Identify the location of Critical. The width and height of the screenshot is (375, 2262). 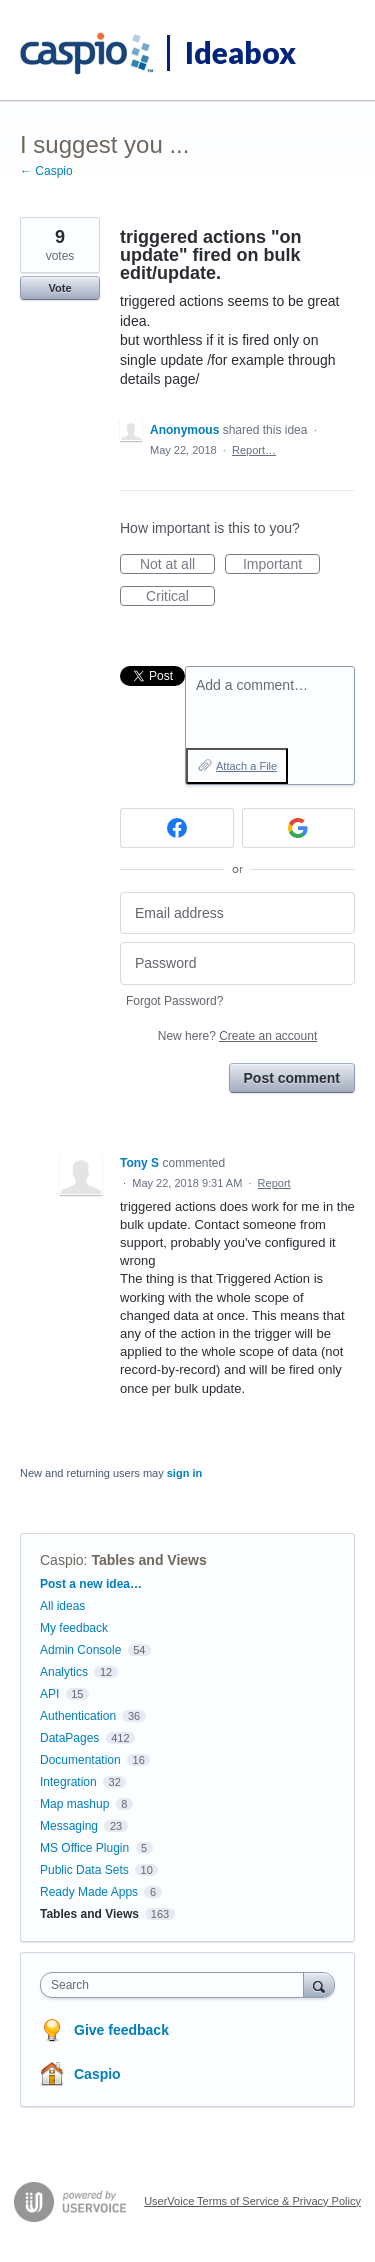
(180, 597).